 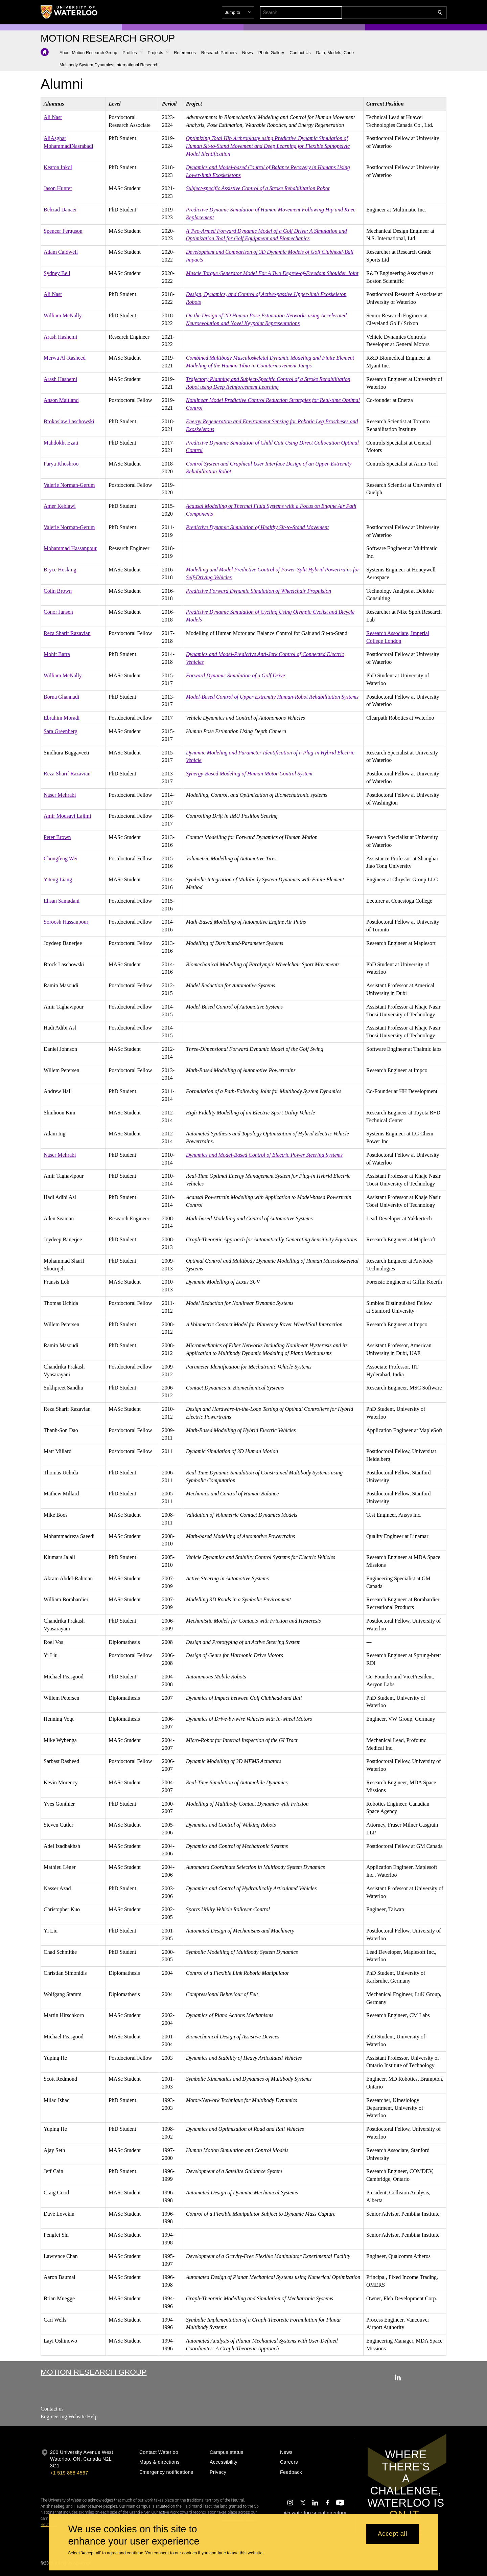 What do you see at coordinates (60, 336) in the screenshot?
I see `Arash Hashemi` at bounding box center [60, 336].